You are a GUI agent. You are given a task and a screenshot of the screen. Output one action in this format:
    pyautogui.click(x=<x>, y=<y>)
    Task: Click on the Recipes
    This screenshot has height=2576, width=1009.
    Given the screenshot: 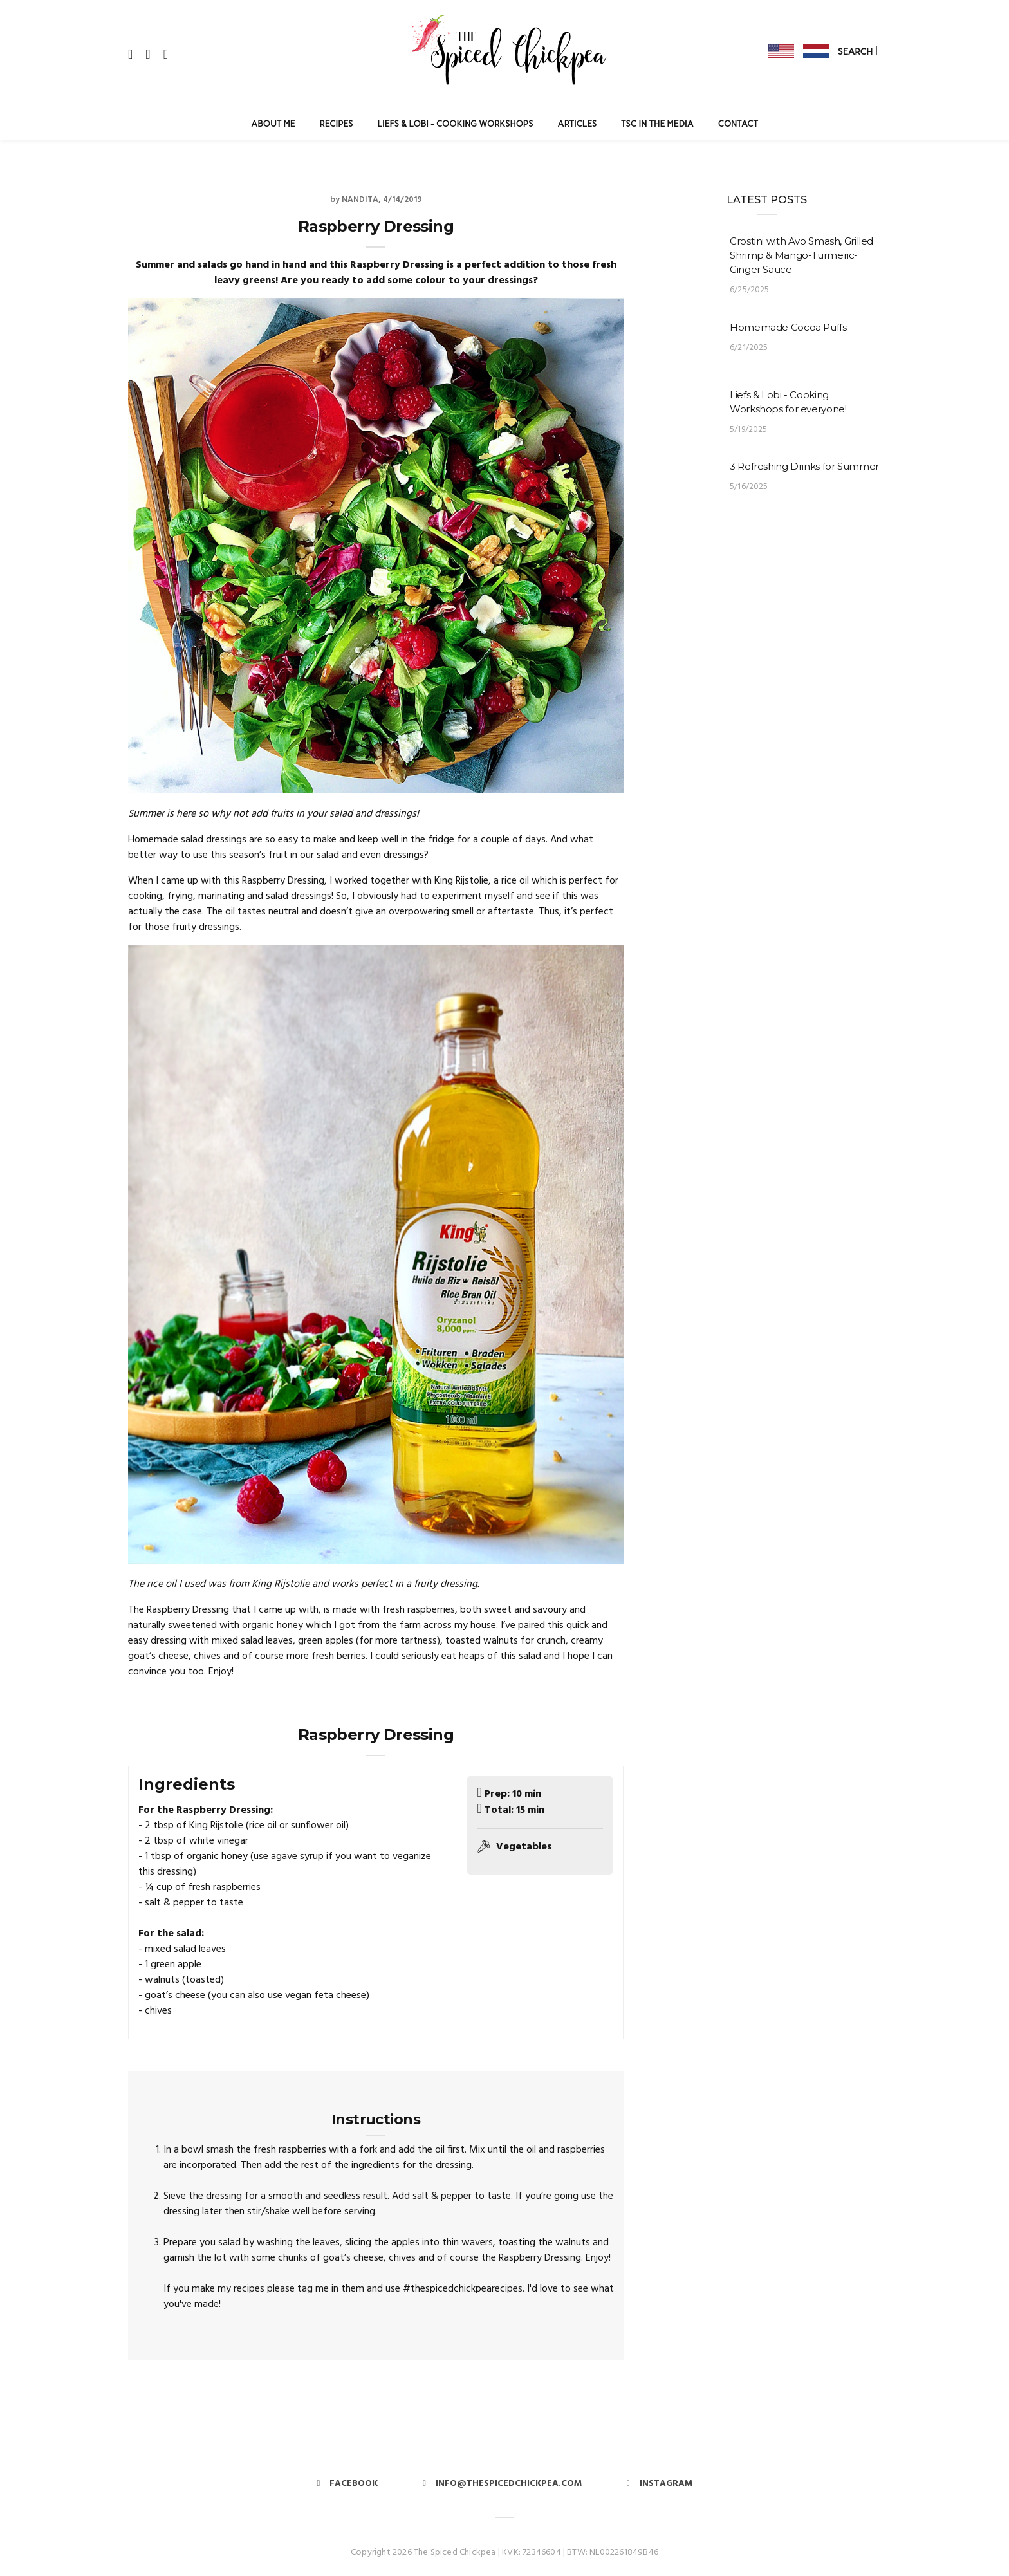 What is the action you would take?
    pyautogui.click(x=336, y=124)
    